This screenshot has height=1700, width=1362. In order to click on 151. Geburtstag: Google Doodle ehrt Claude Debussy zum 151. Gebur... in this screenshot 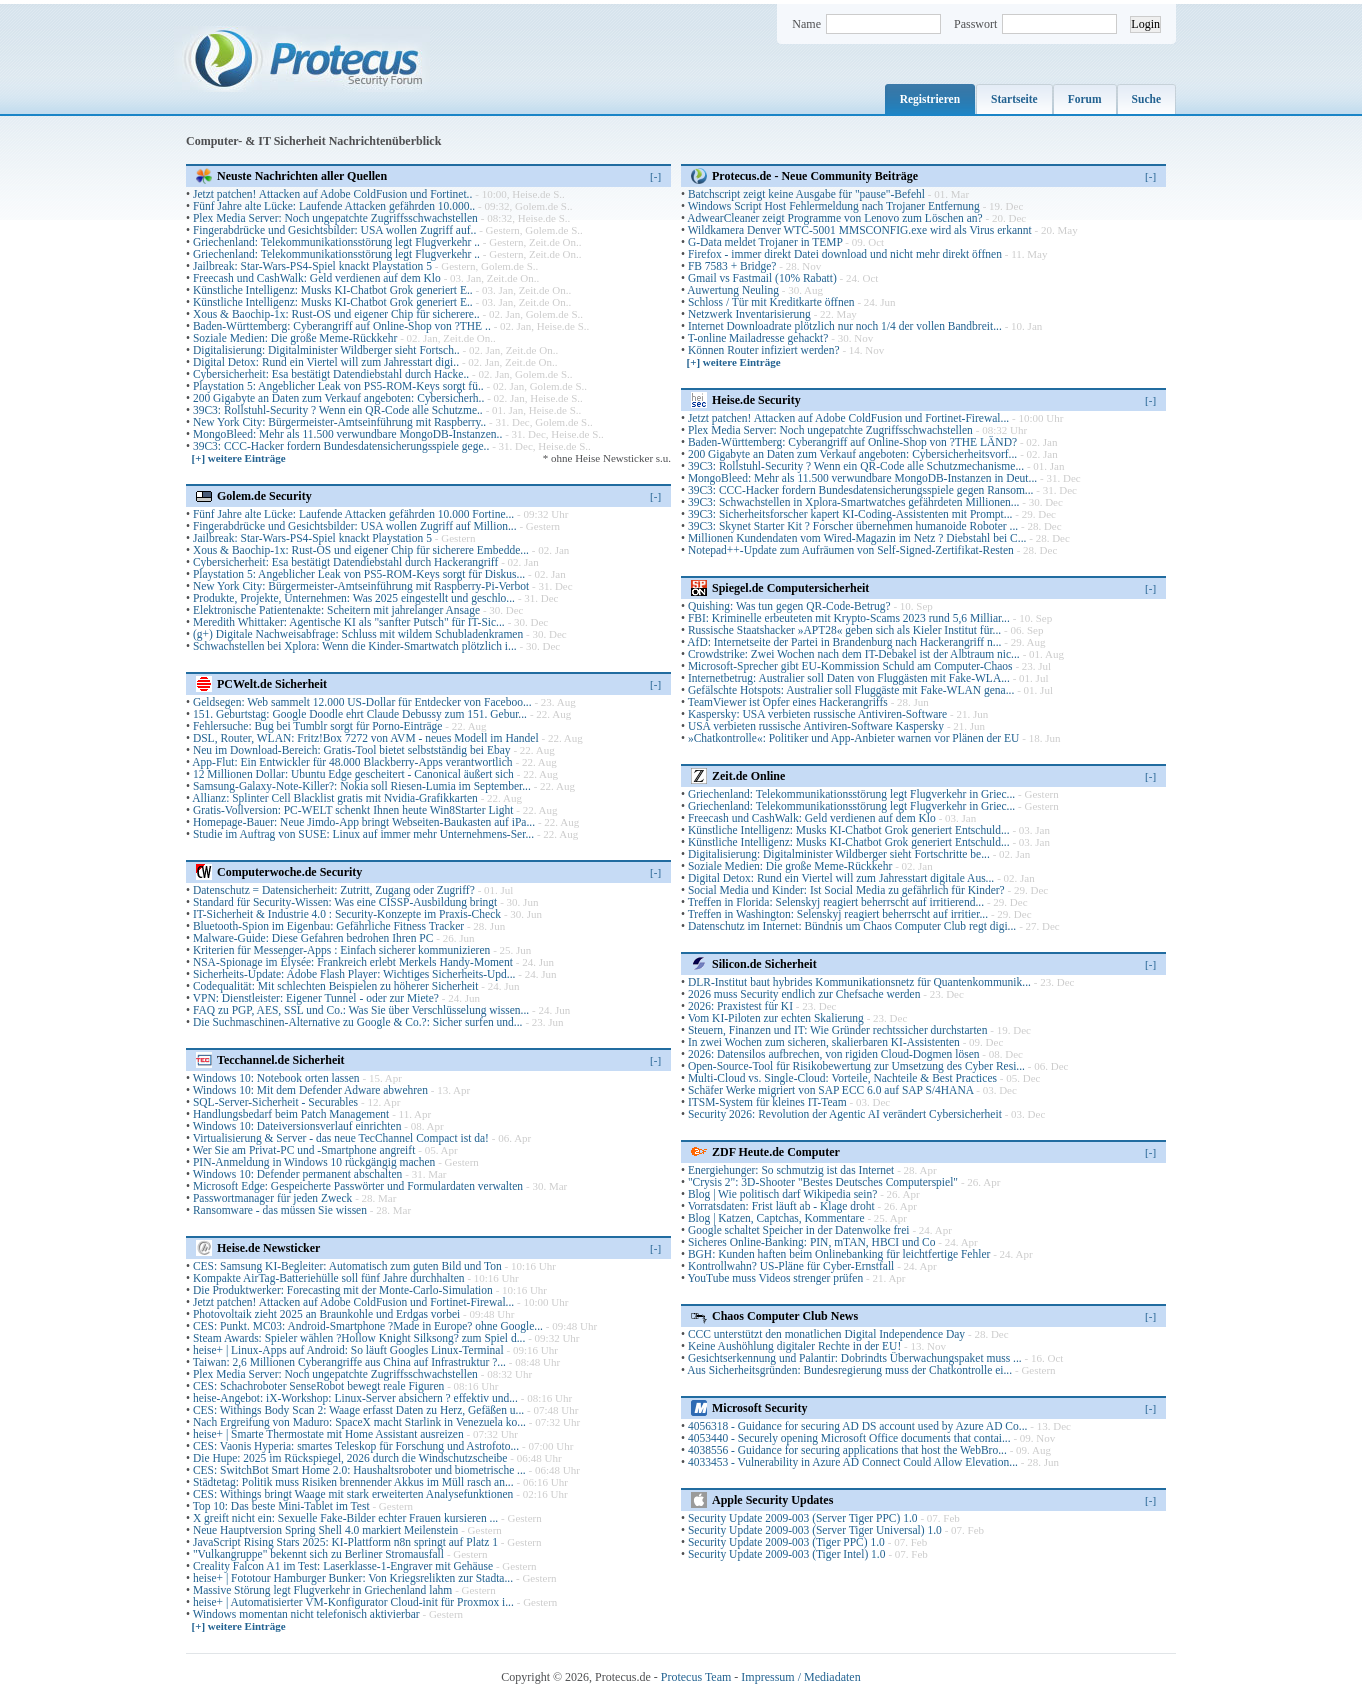, I will do `click(360, 714)`.